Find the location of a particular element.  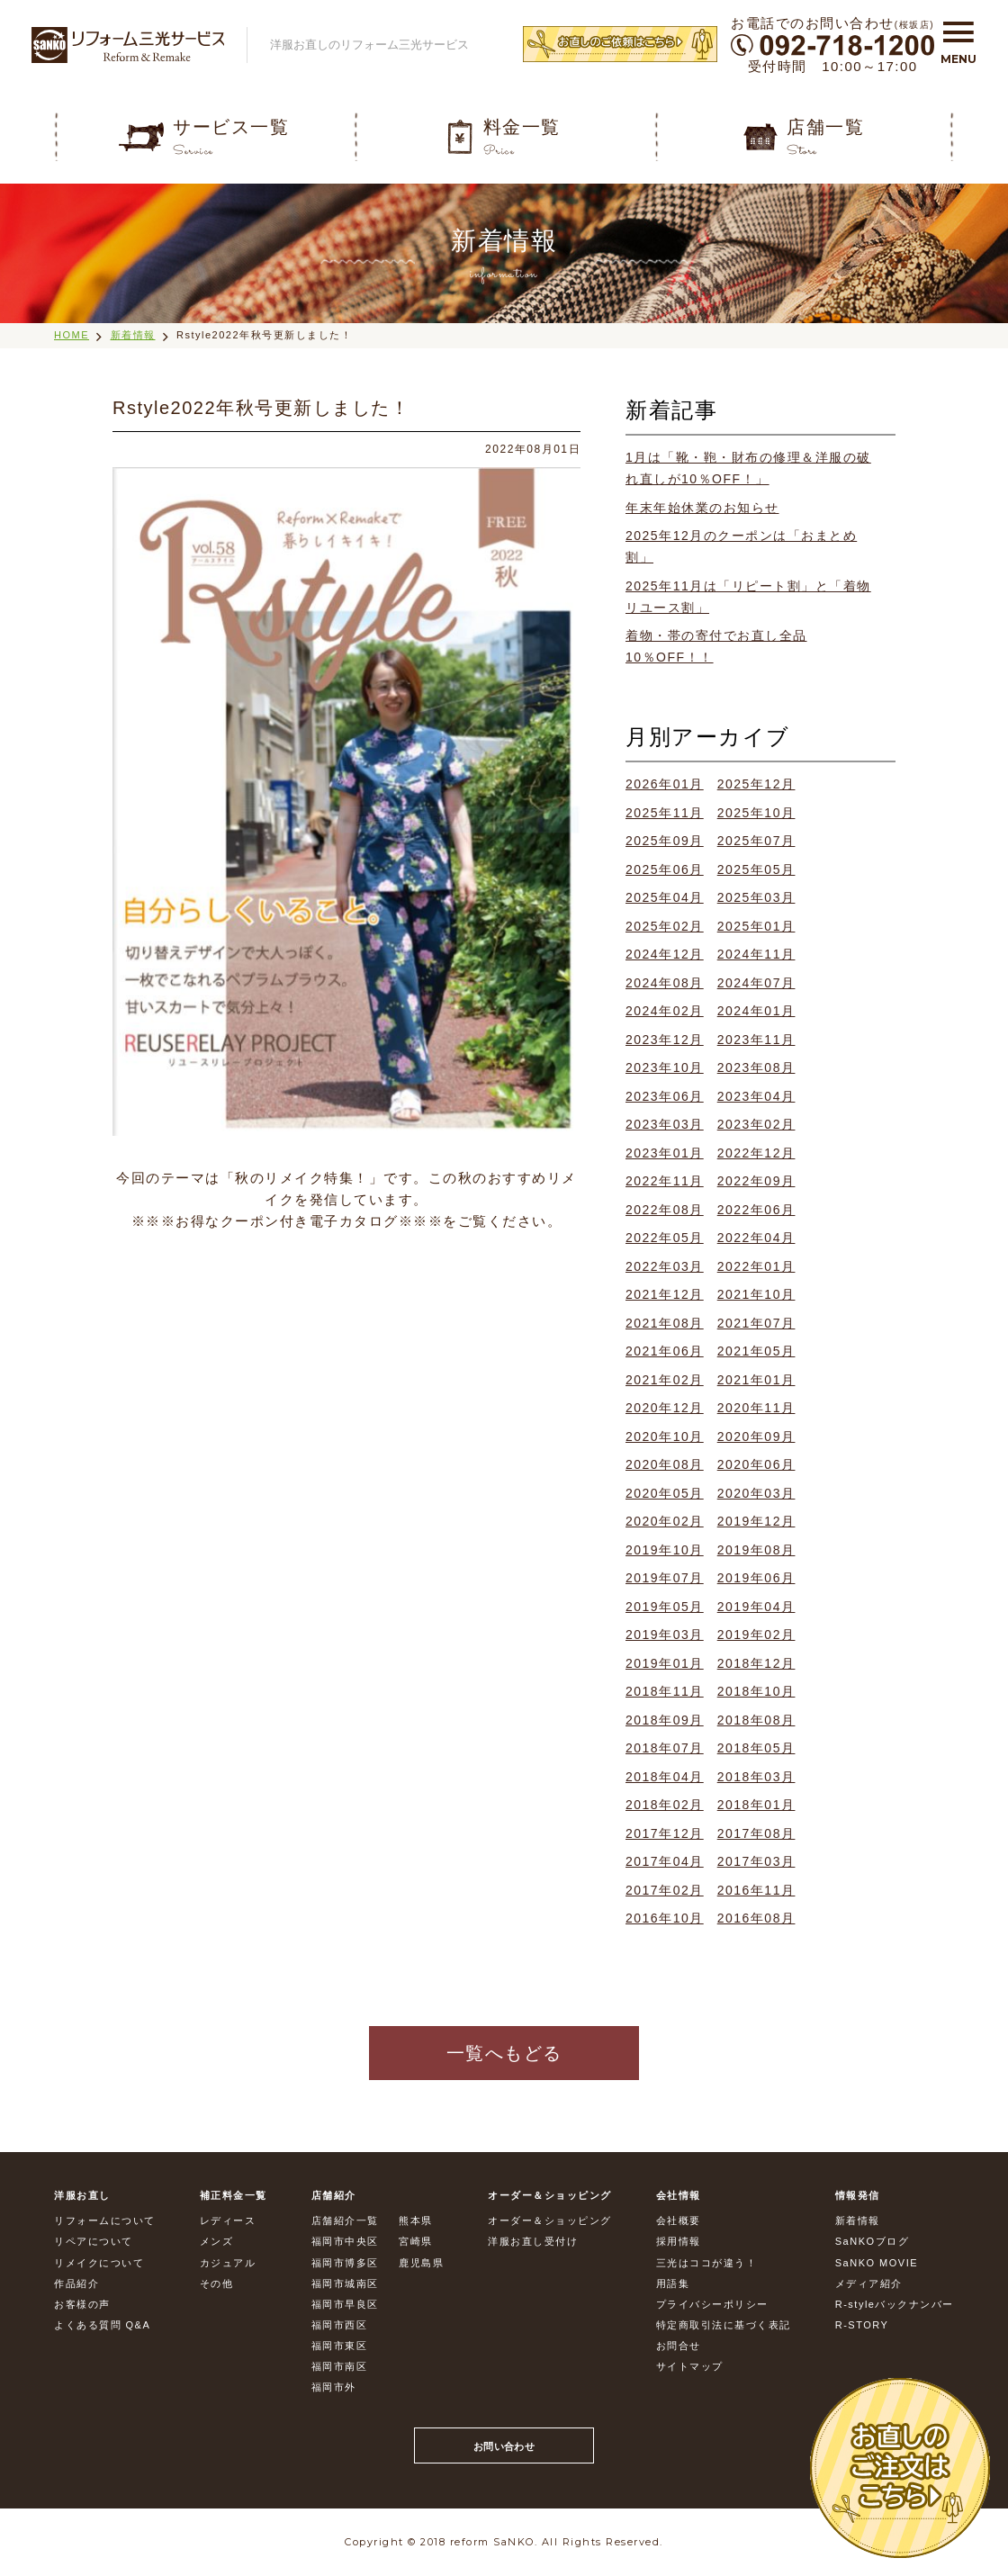

福岡市南区 is located at coordinates (339, 2366).